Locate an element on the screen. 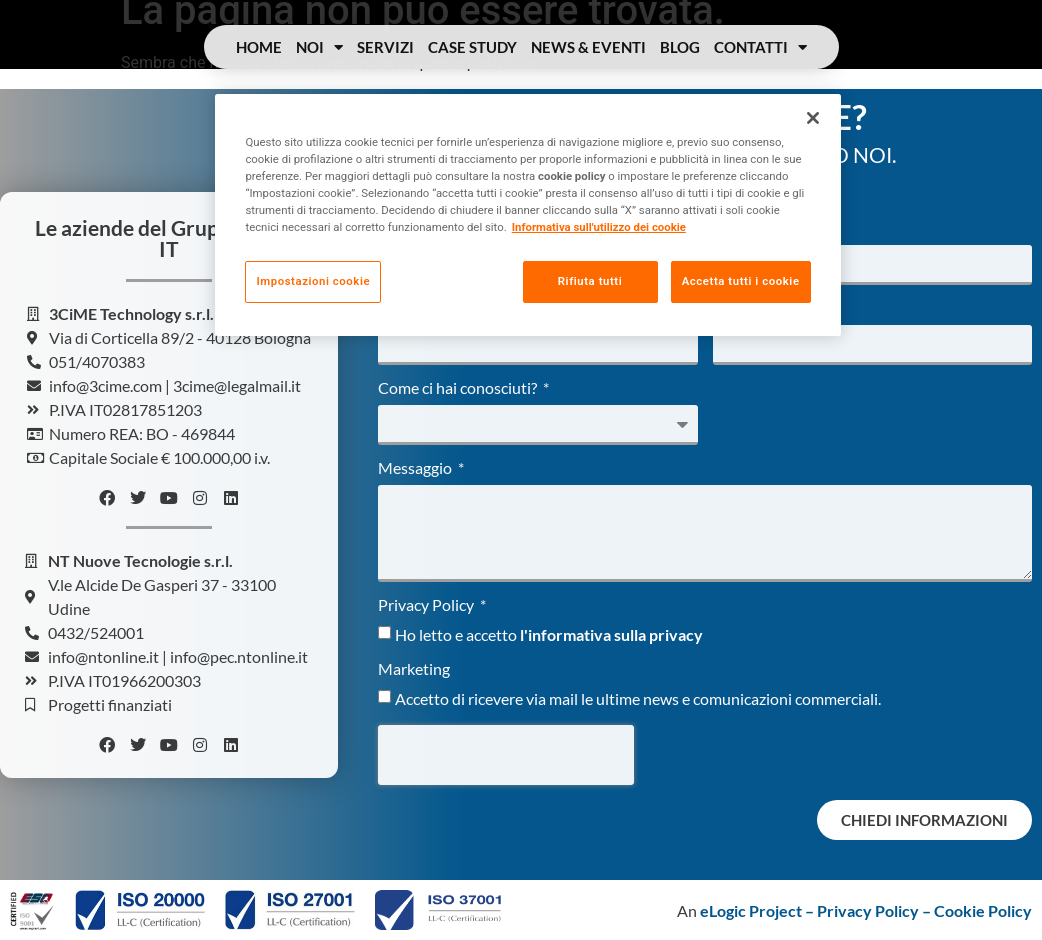 This screenshot has width=1042, height=940. Messaggio is located at coordinates (416, 468).